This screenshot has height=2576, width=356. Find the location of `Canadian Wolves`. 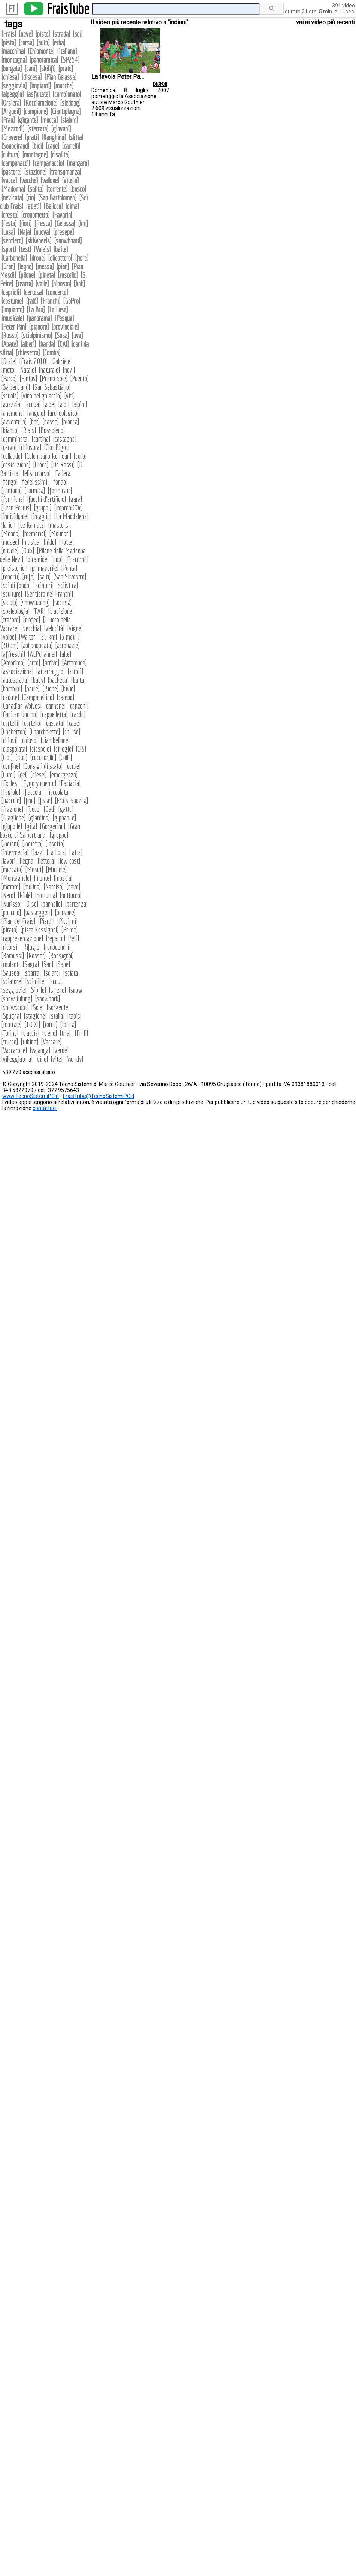

Canadian Wolves is located at coordinates (21, 705).